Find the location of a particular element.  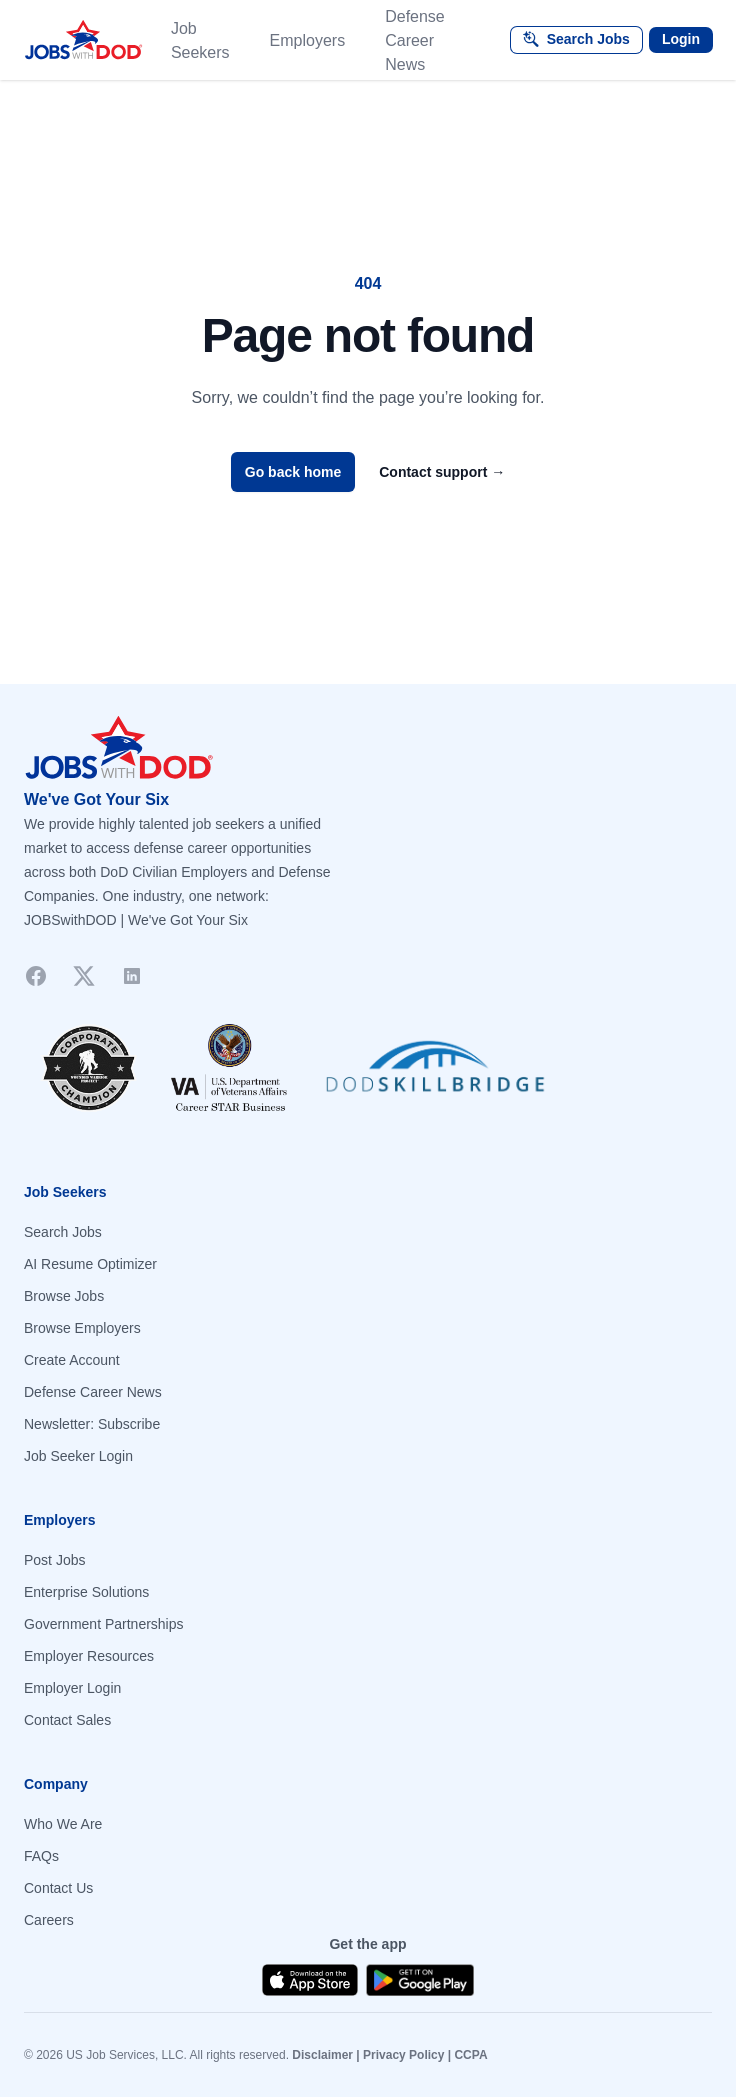

Who We Are is located at coordinates (63, 1824).